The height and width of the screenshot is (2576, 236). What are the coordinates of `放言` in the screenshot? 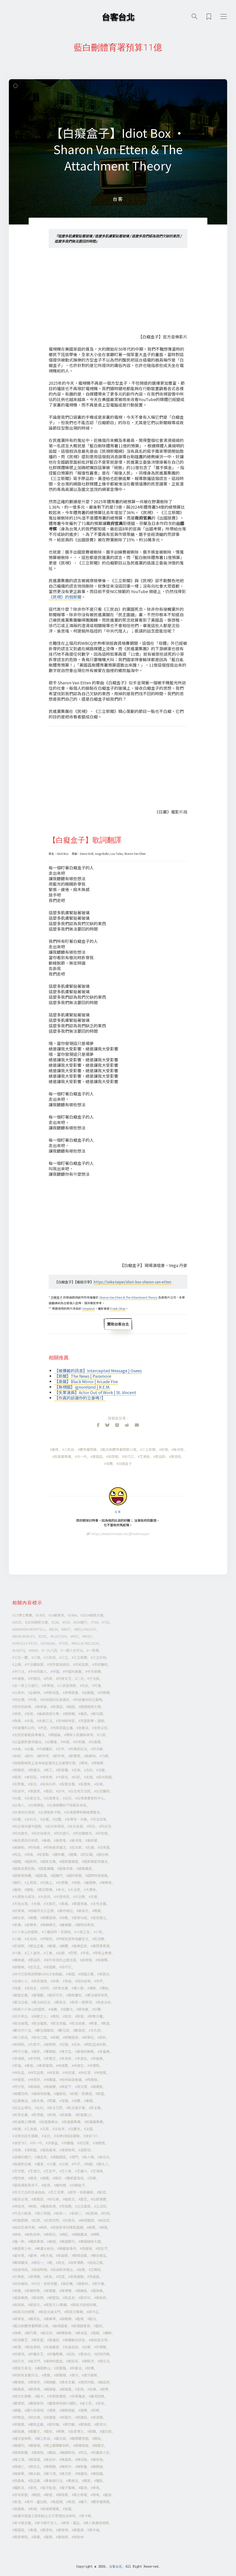 It's located at (68, 2016).